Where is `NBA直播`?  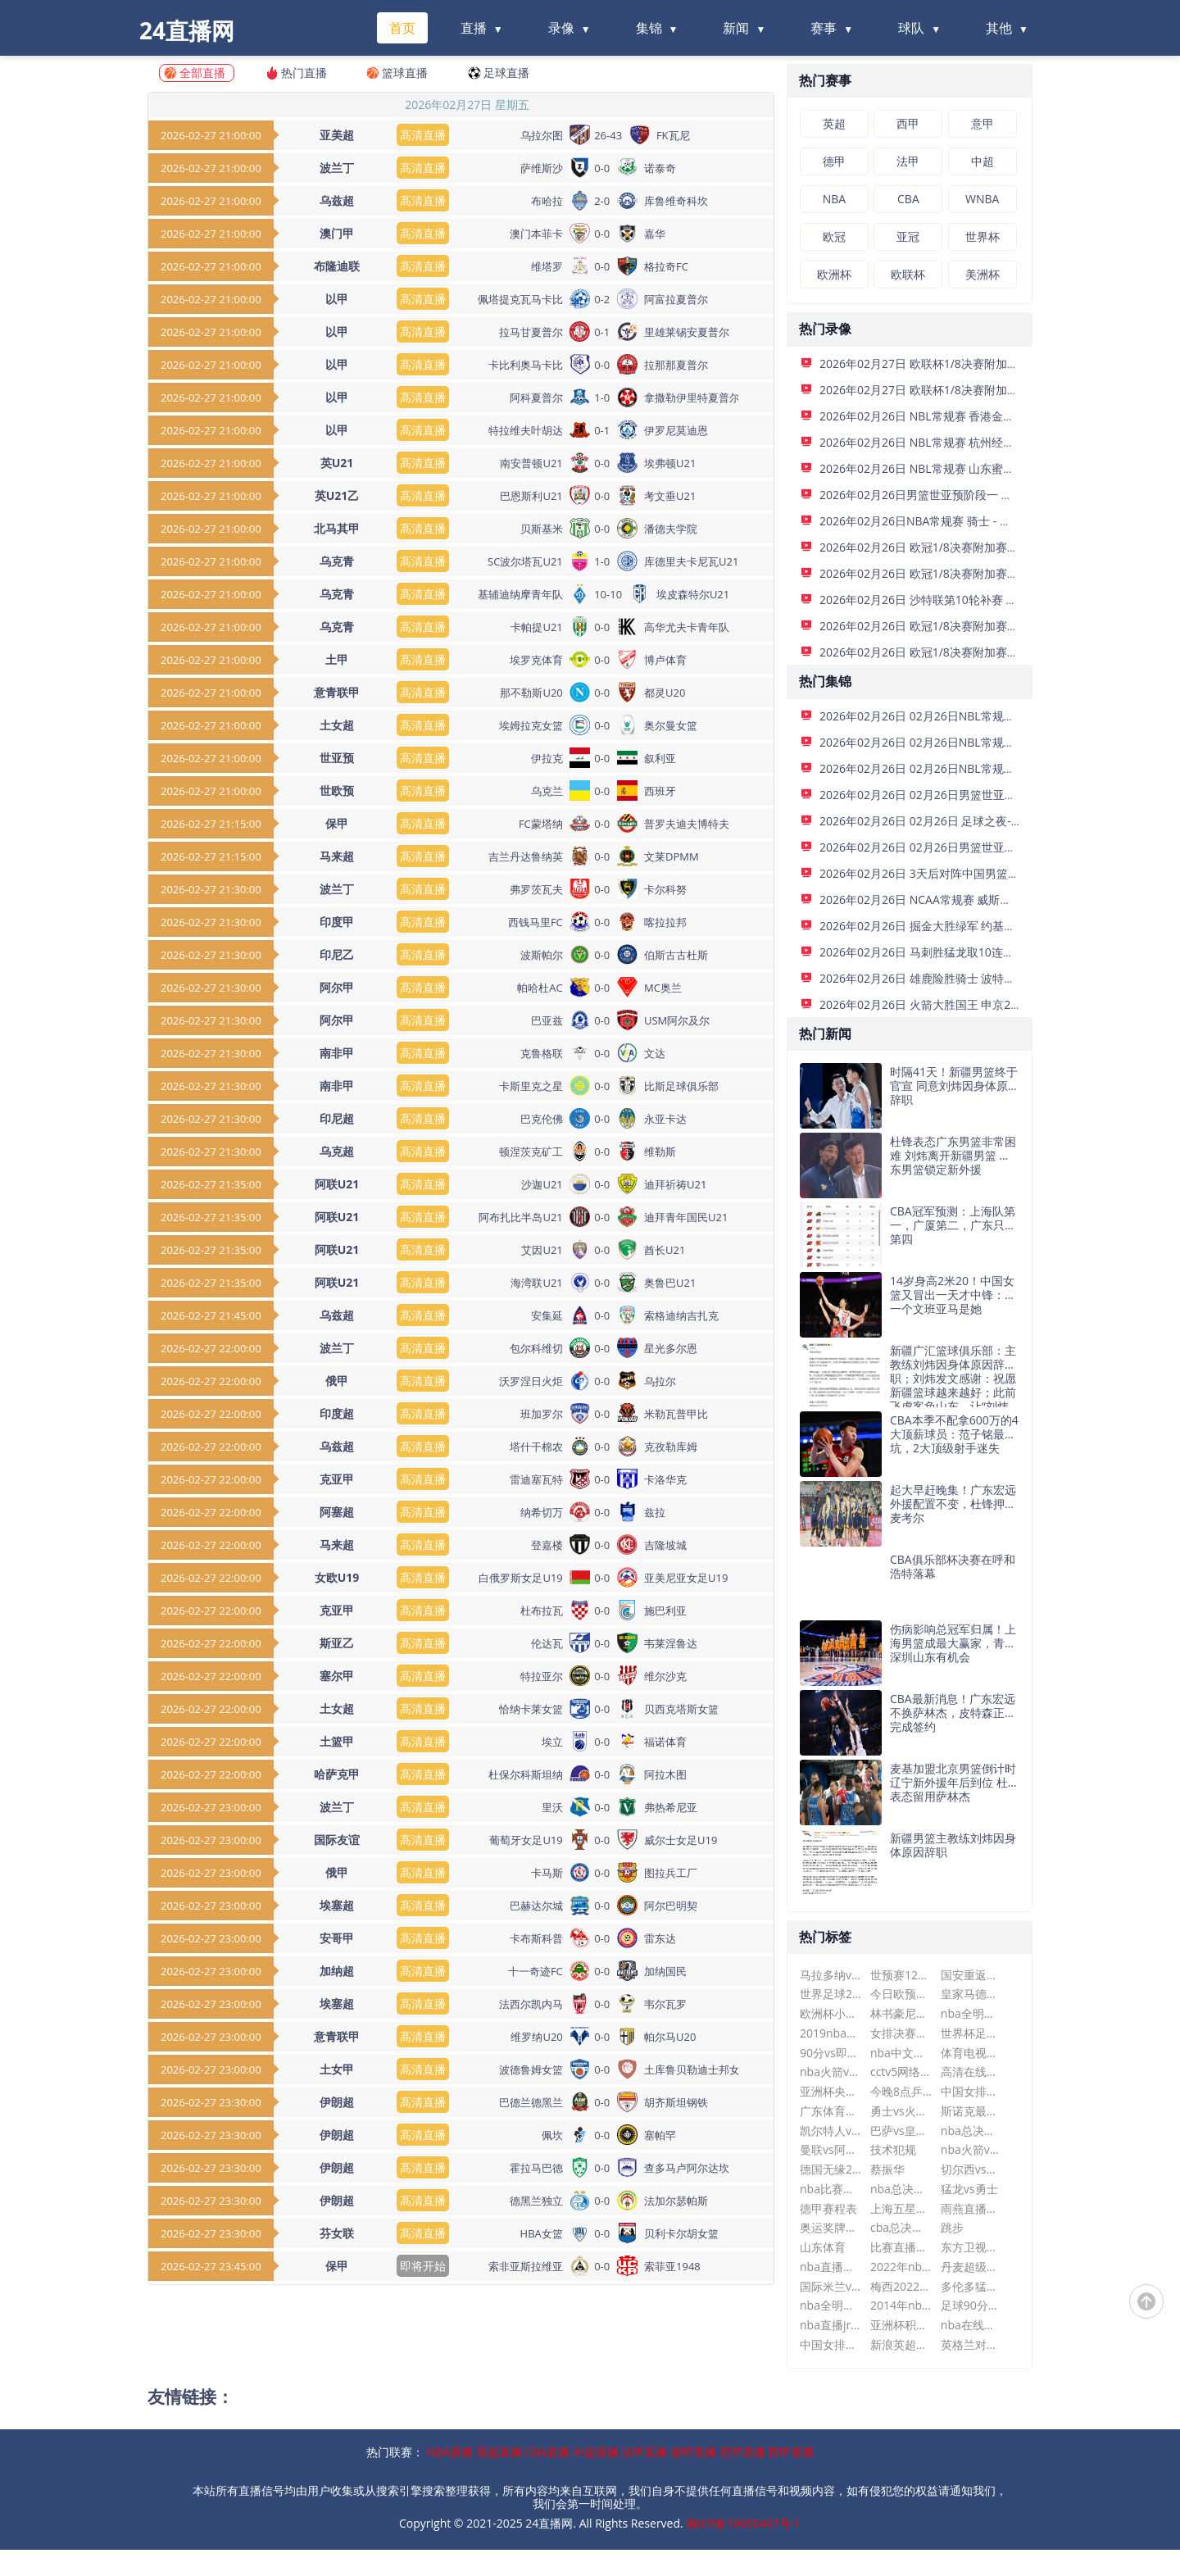
NBA直播 is located at coordinates (450, 2452).